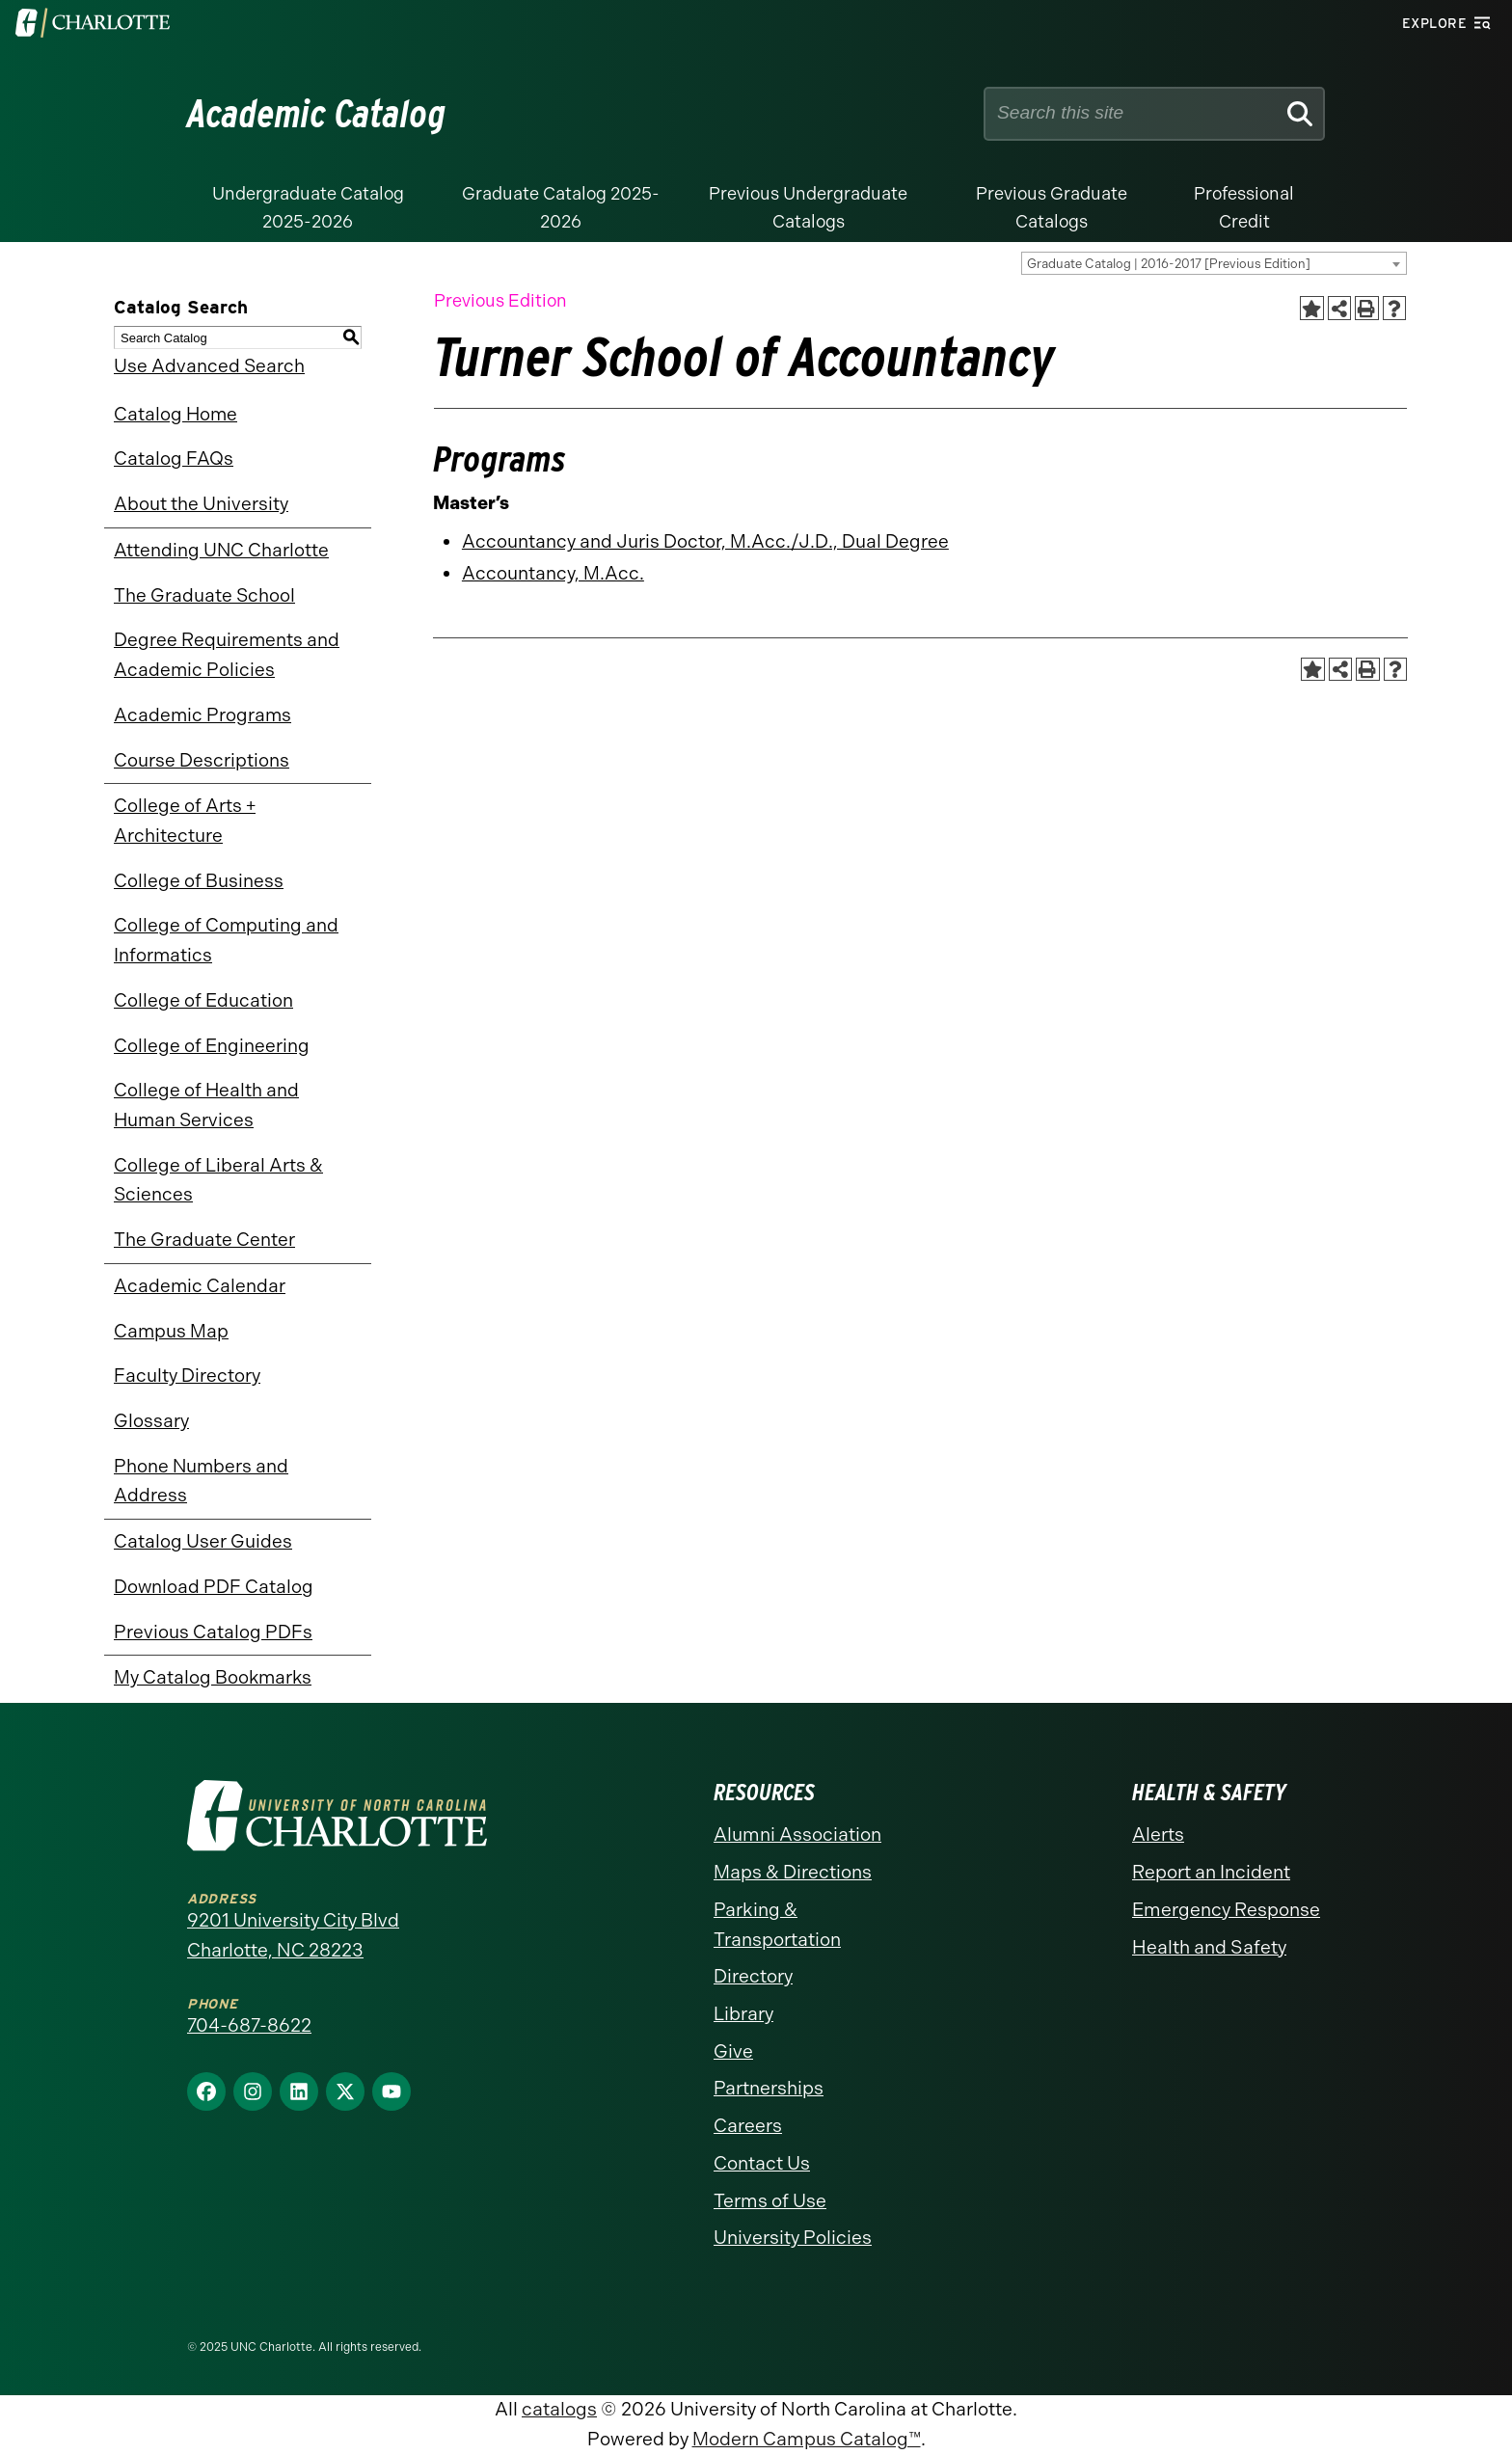 The height and width of the screenshot is (2455, 1512). I want to click on Phone Numbers and Address, so click(201, 1481).